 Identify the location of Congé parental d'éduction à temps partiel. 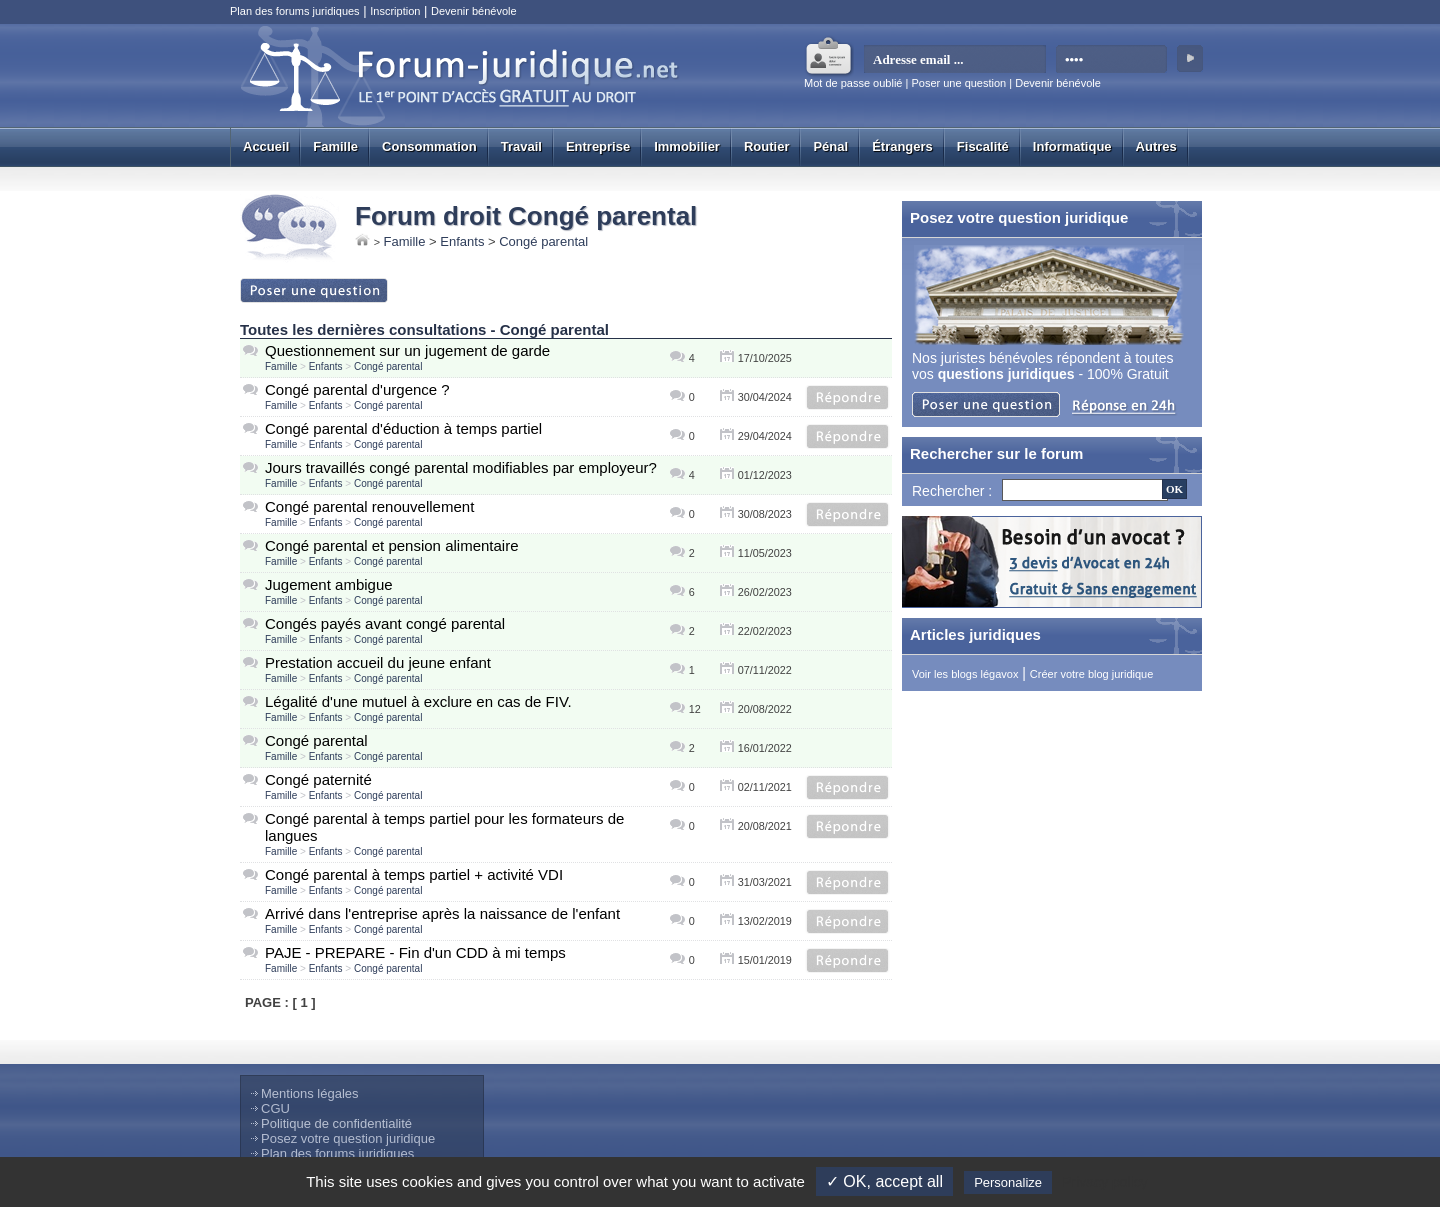
(403, 428).